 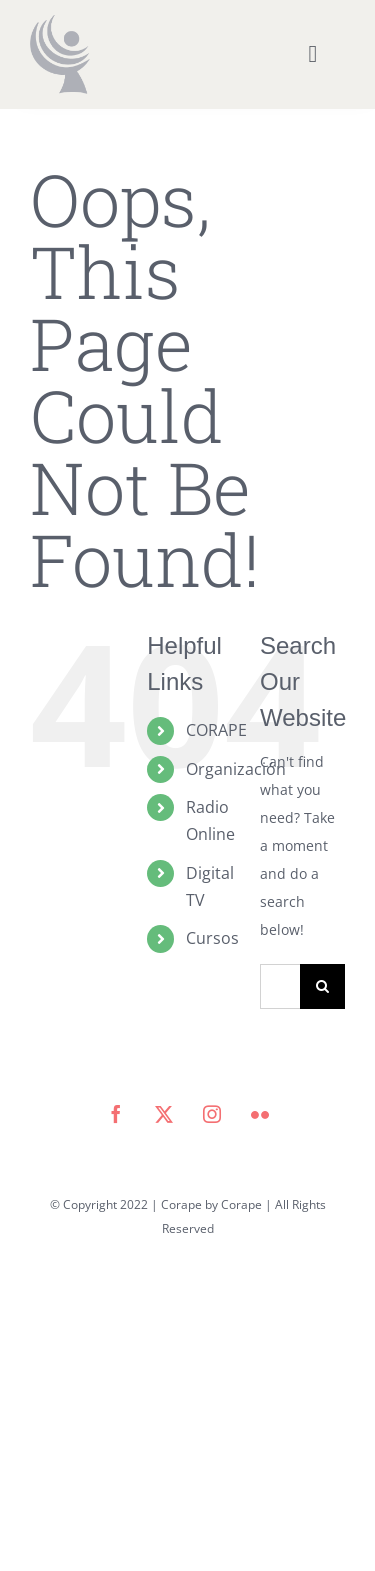 I want to click on Cursos, so click(x=212, y=938).